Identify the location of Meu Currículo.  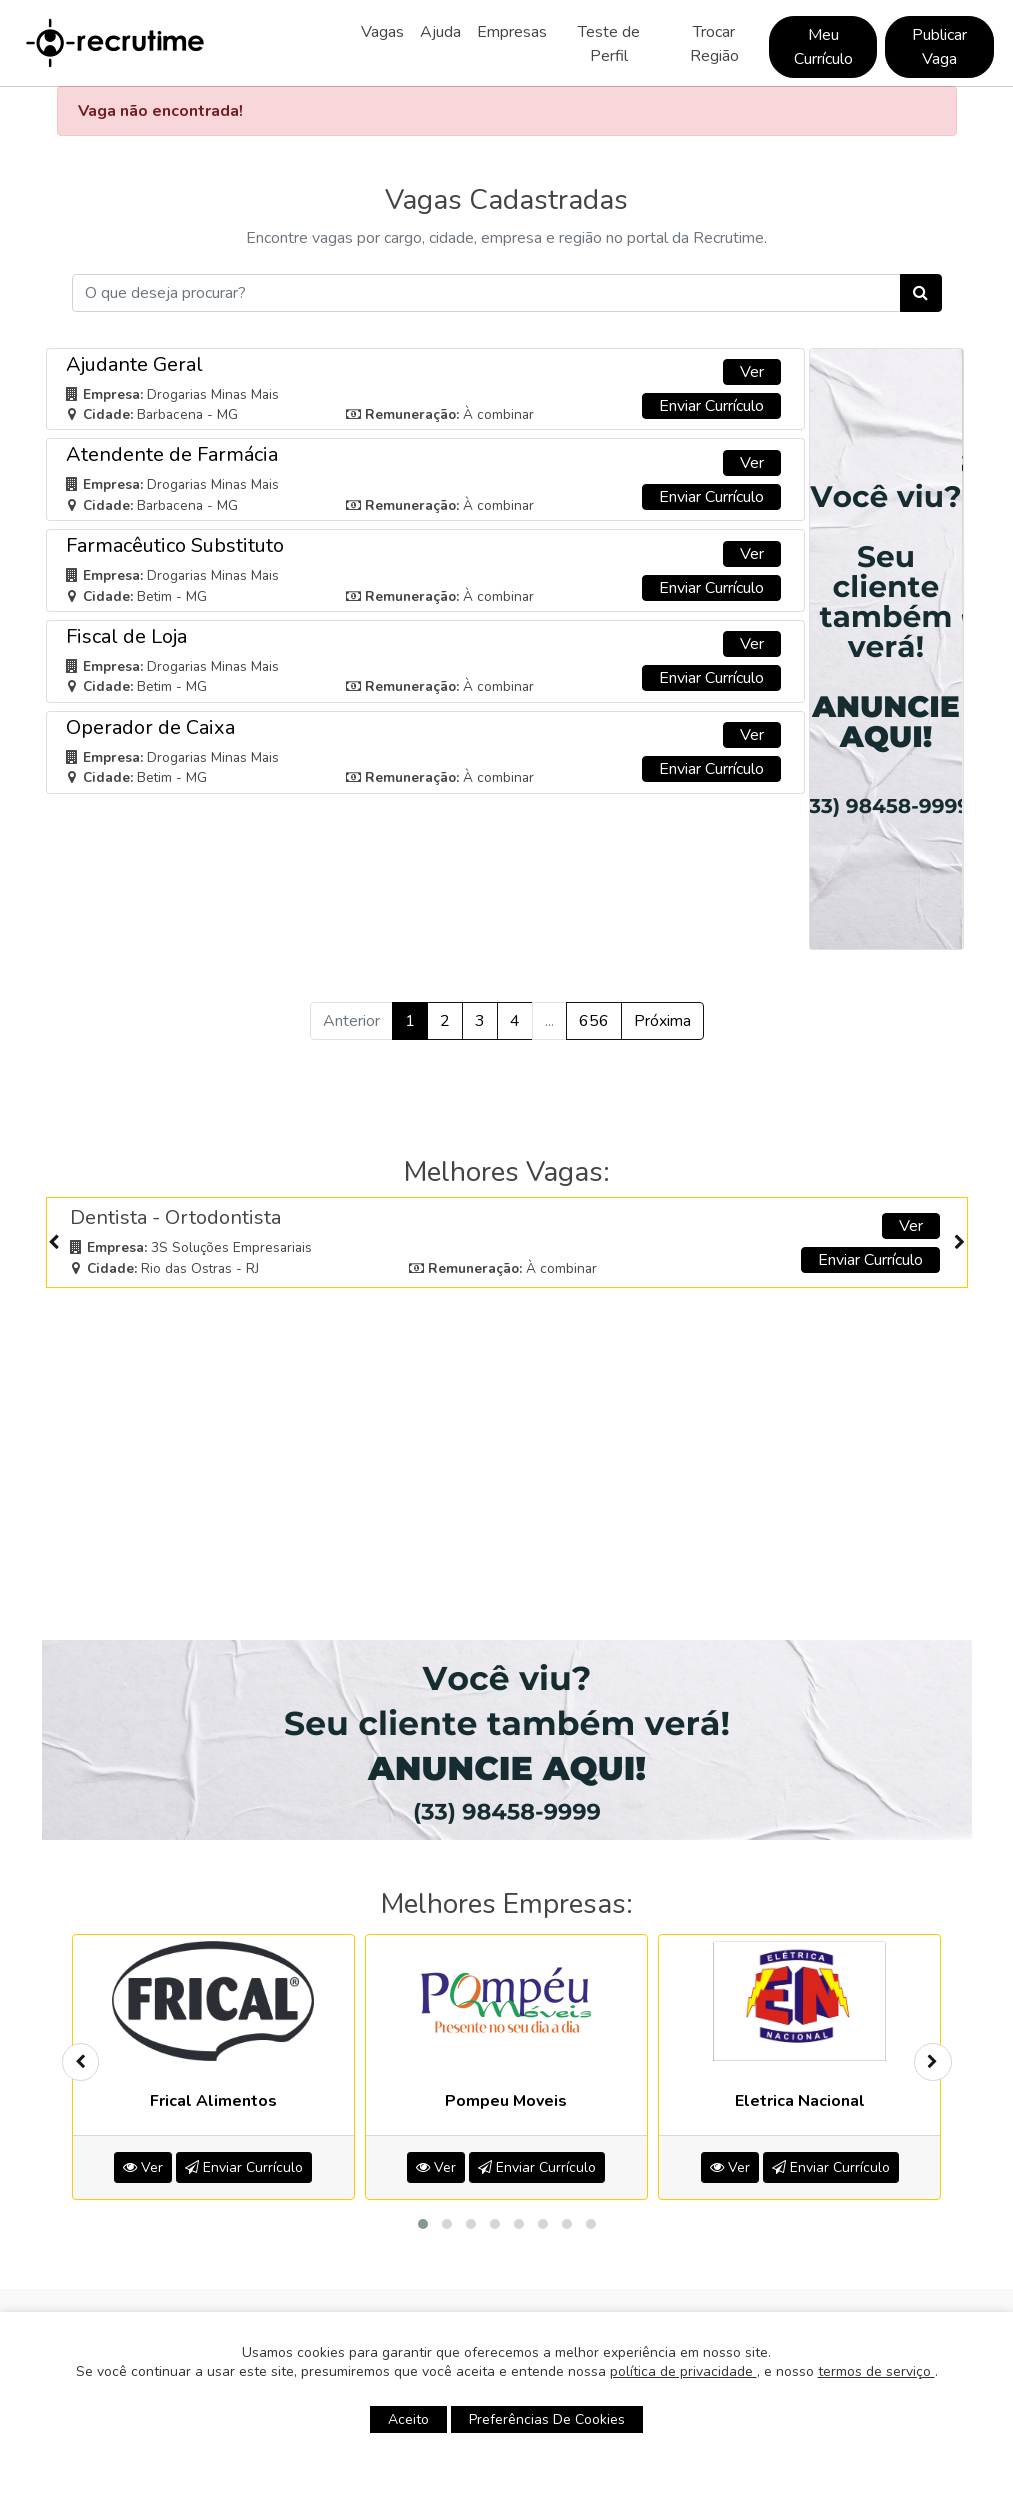
(823, 47).